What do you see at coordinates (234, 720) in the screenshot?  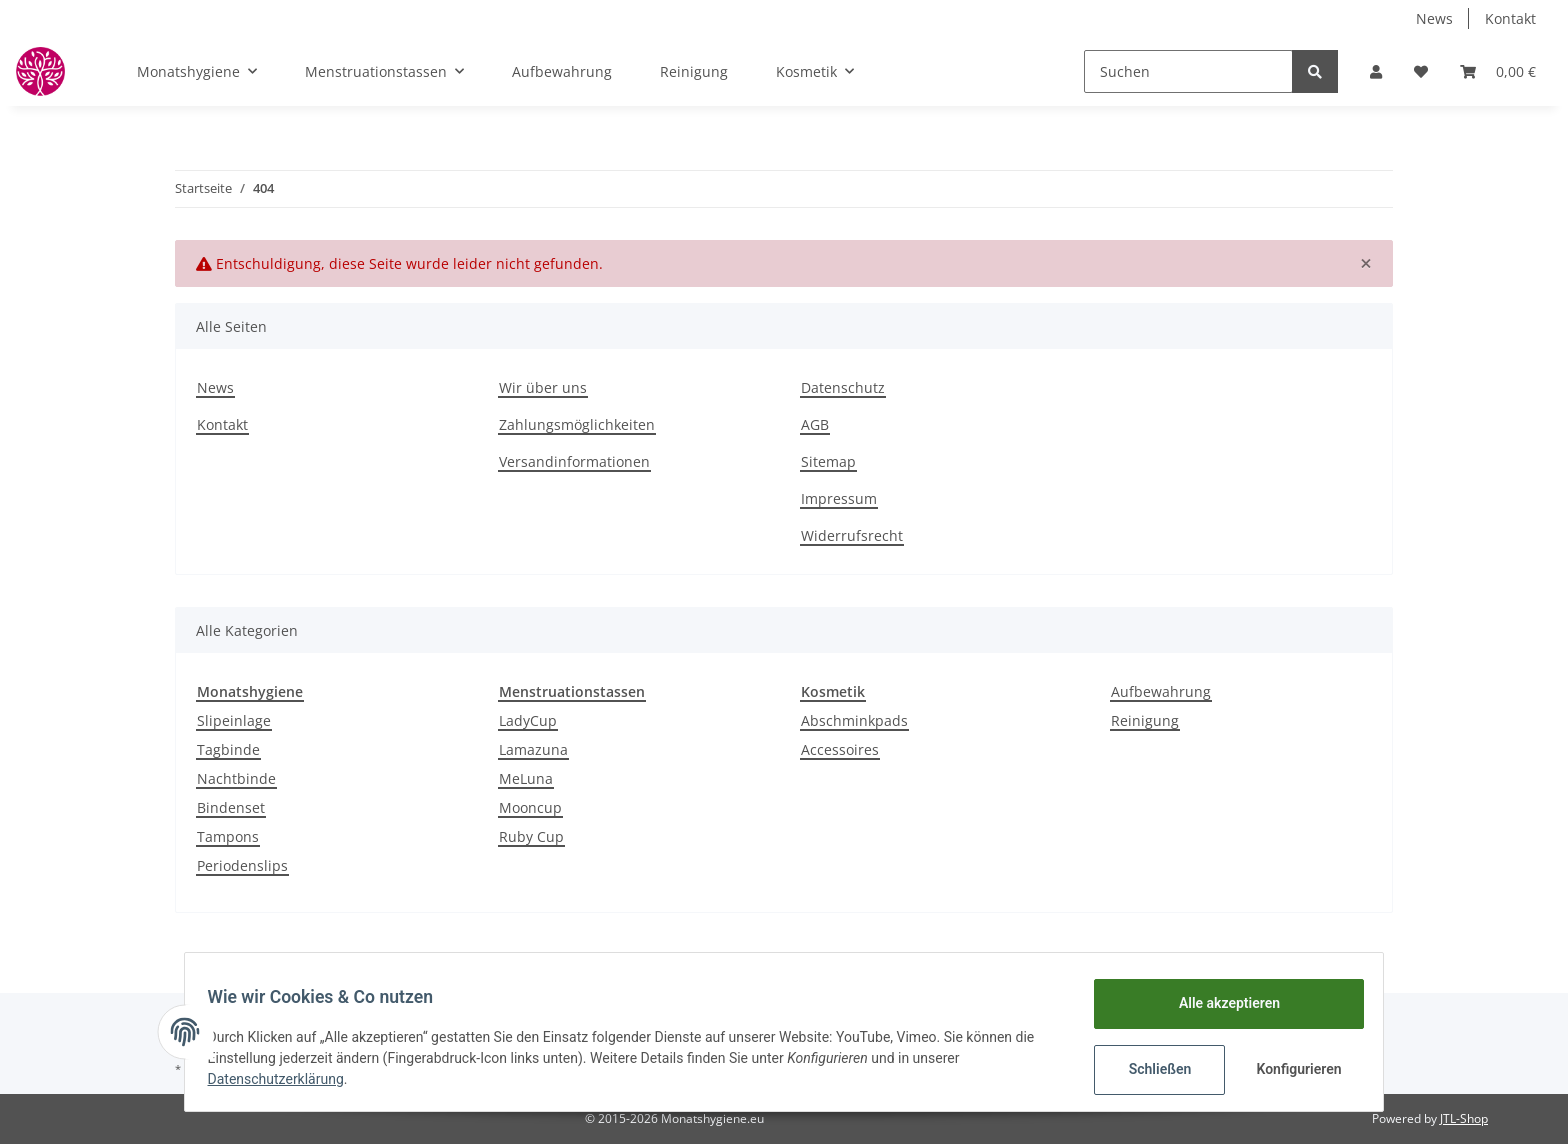 I see `Slipeinlage` at bounding box center [234, 720].